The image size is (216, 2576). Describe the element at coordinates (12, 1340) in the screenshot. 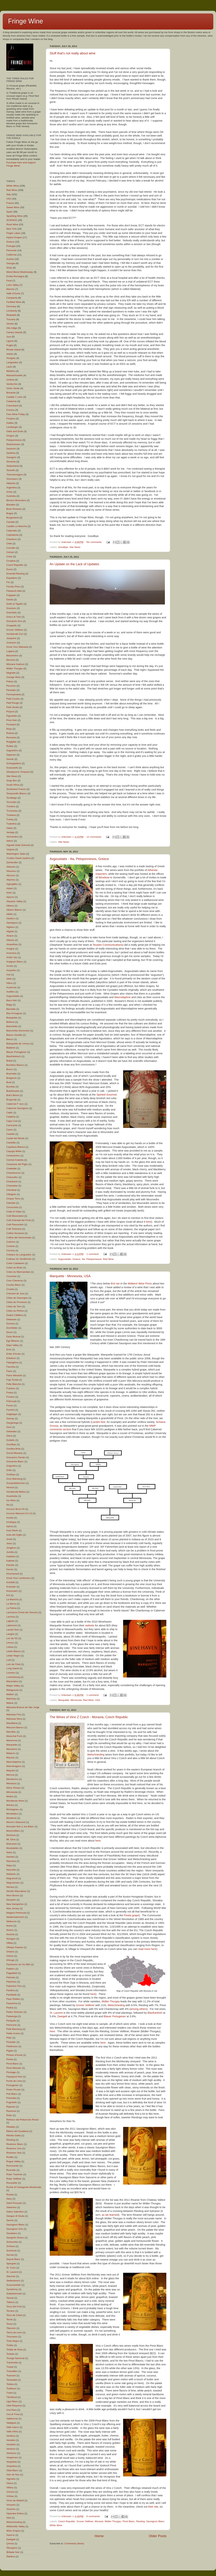

I see `Egri Bikaver` at that location.